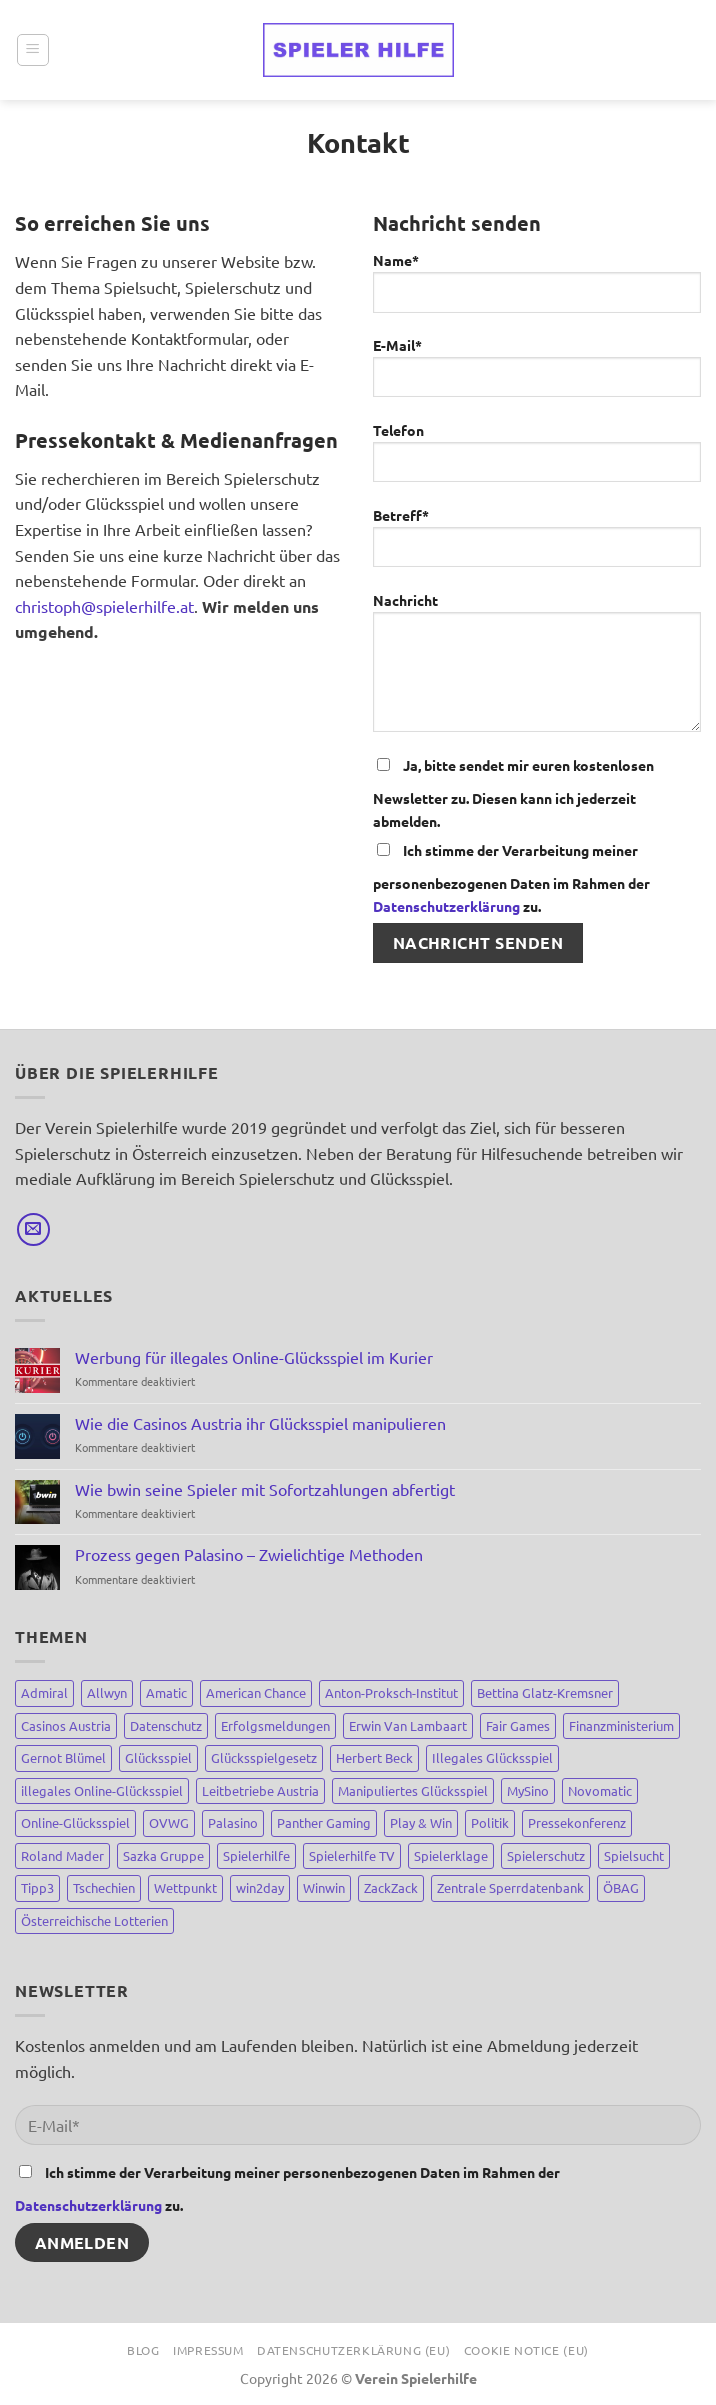 The height and width of the screenshot is (2405, 716). I want to click on Spielerklage [Spielerklage (9 Einträge)], so click(451, 1855).